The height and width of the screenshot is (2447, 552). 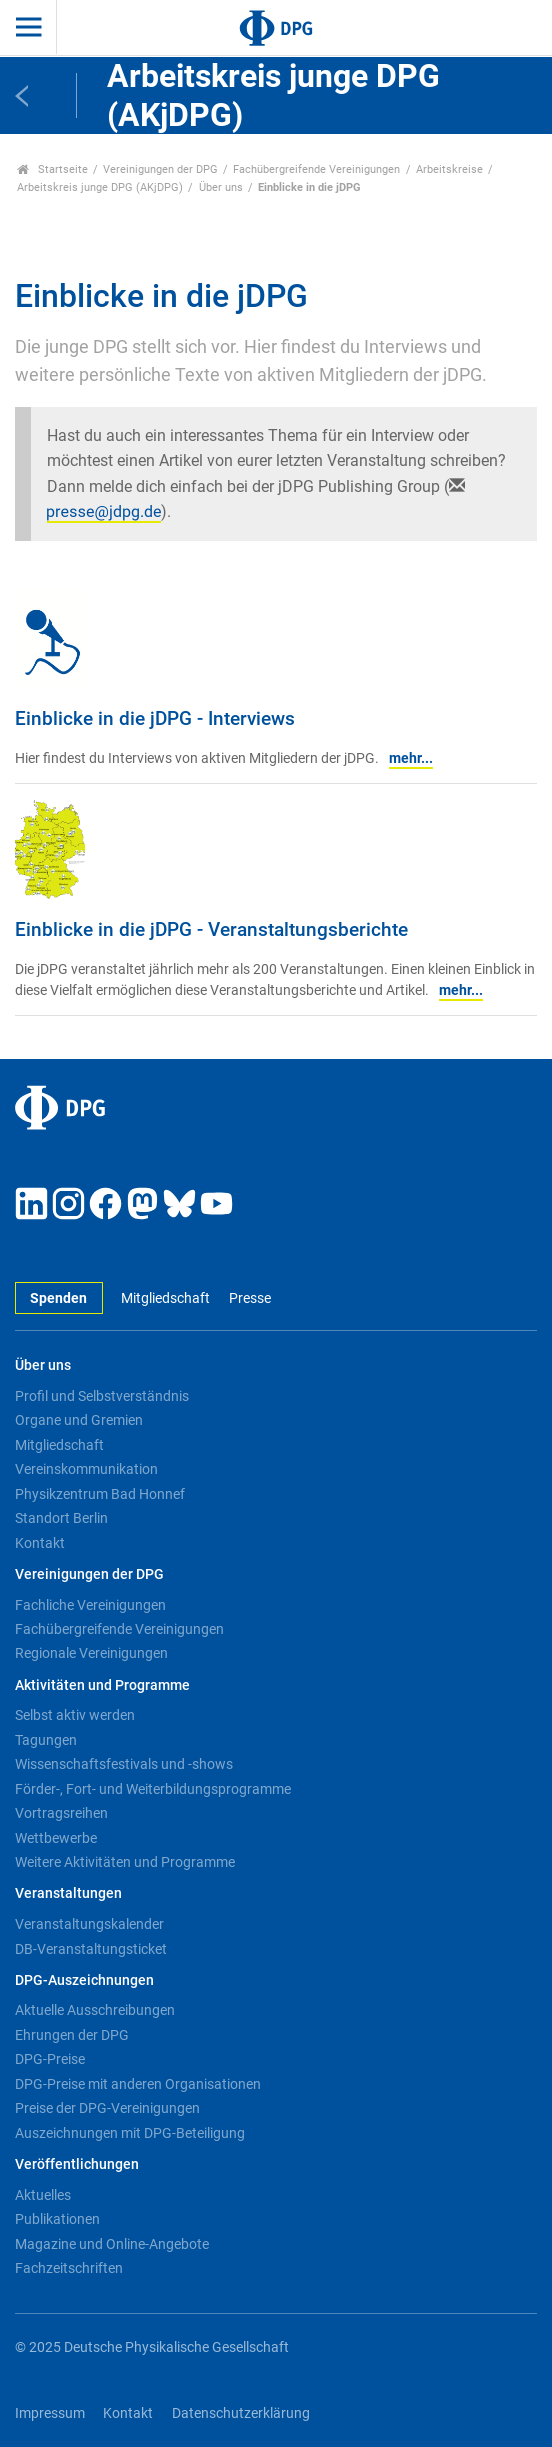 What do you see at coordinates (130, 2133) in the screenshot?
I see `Auszeichnungen mit DPG-Beteiligung` at bounding box center [130, 2133].